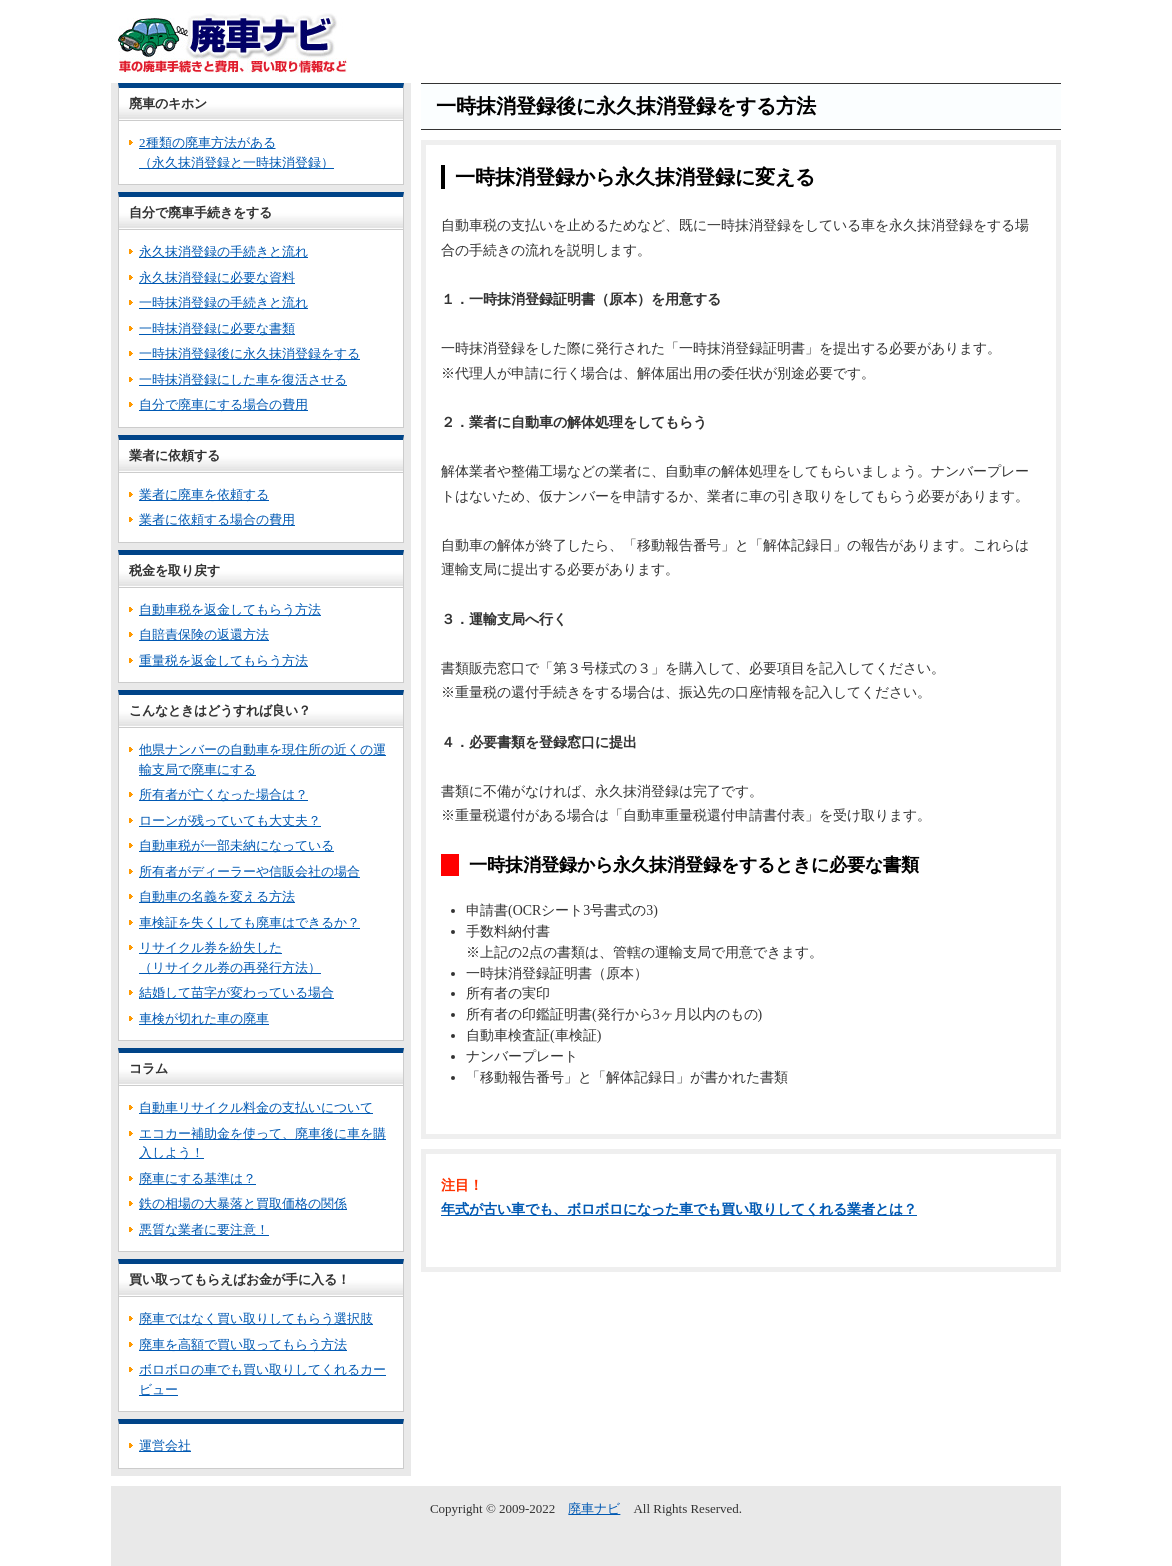 This screenshot has height=1566, width=1172. Describe the element at coordinates (230, 820) in the screenshot. I see `ローンが残っていても大丈夫？` at that location.